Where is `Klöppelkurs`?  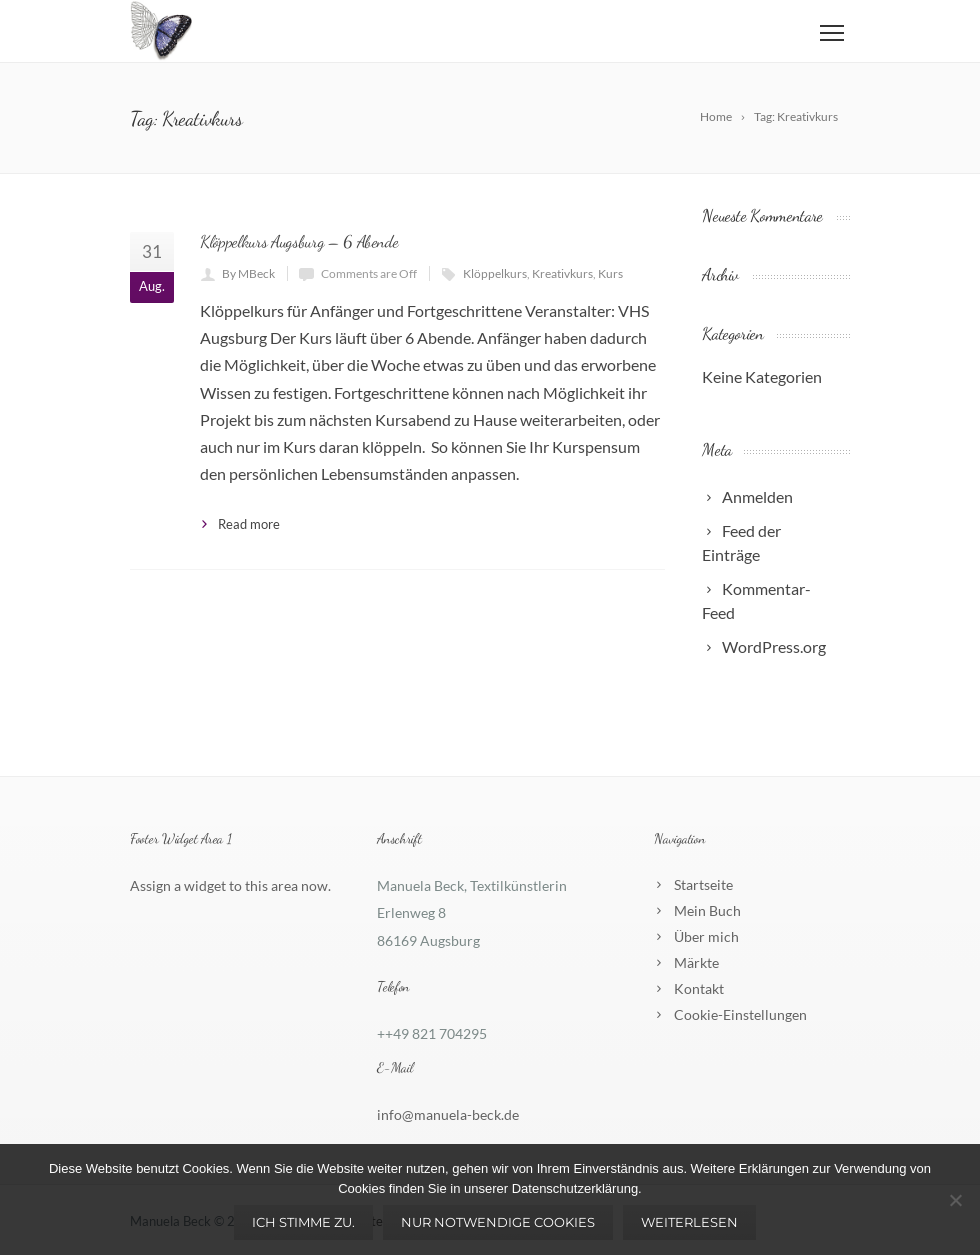
Klöppelkurs is located at coordinates (495, 273).